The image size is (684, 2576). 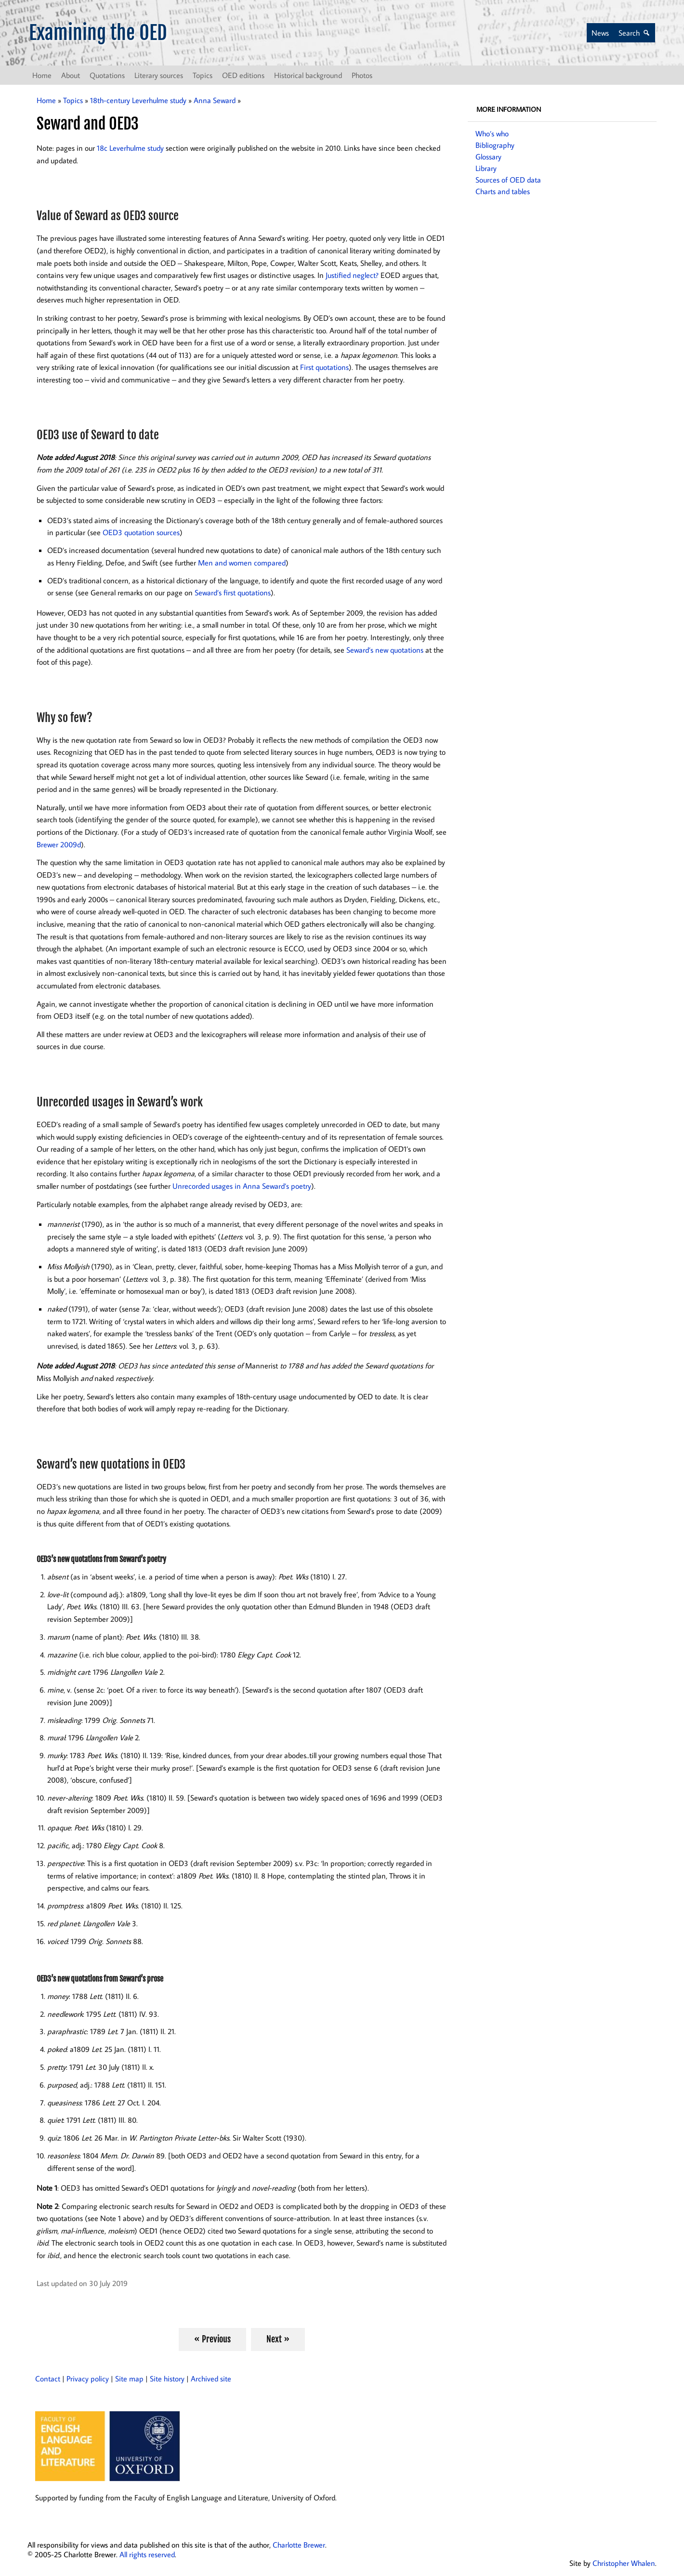 I want to click on Brewer 2009d, so click(x=59, y=844).